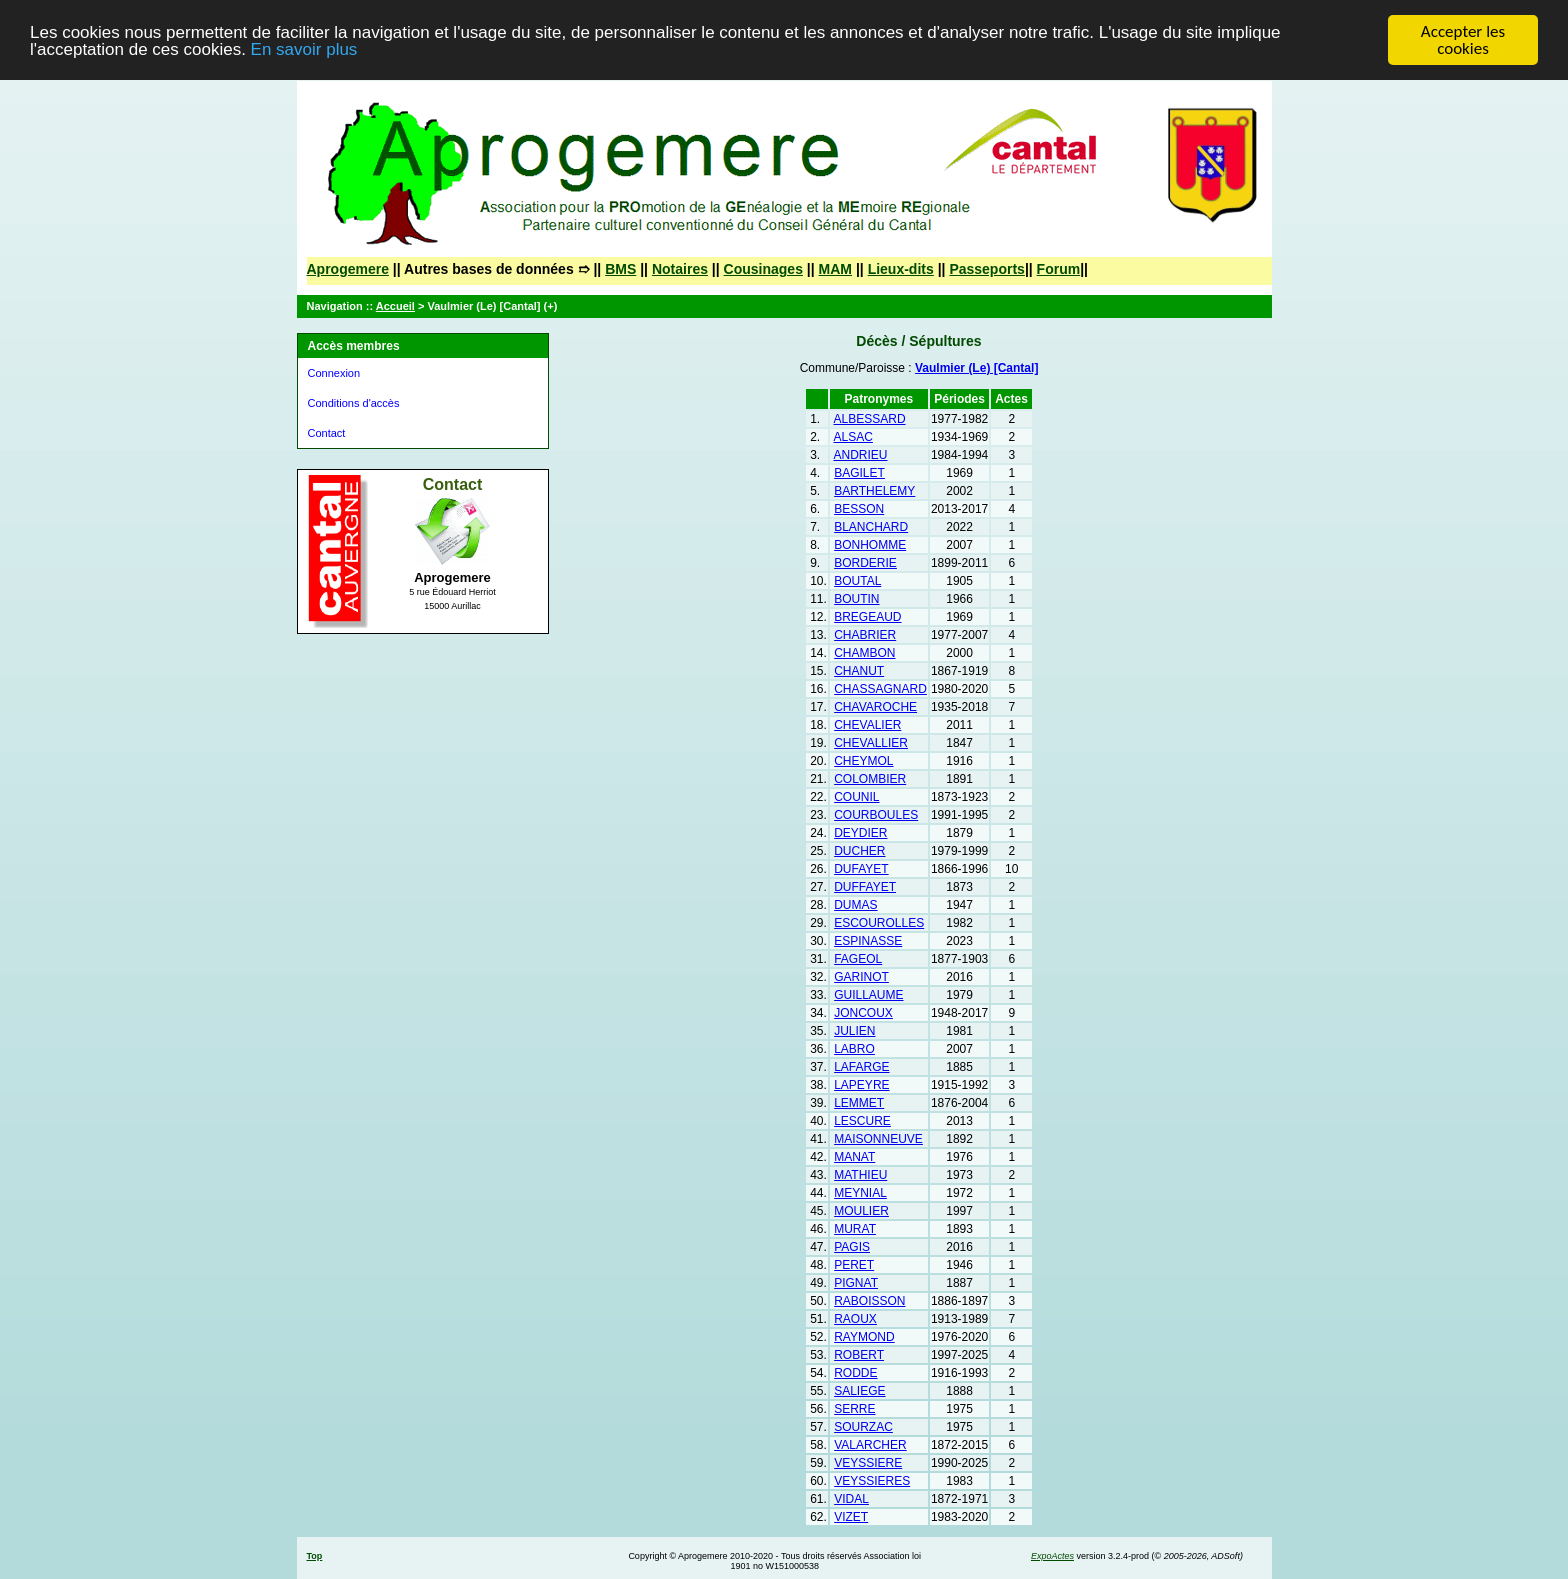 This screenshot has height=1579, width=1568. What do you see at coordinates (867, 617) in the screenshot?
I see `BREGEAUD` at bounding box center [867, 617].